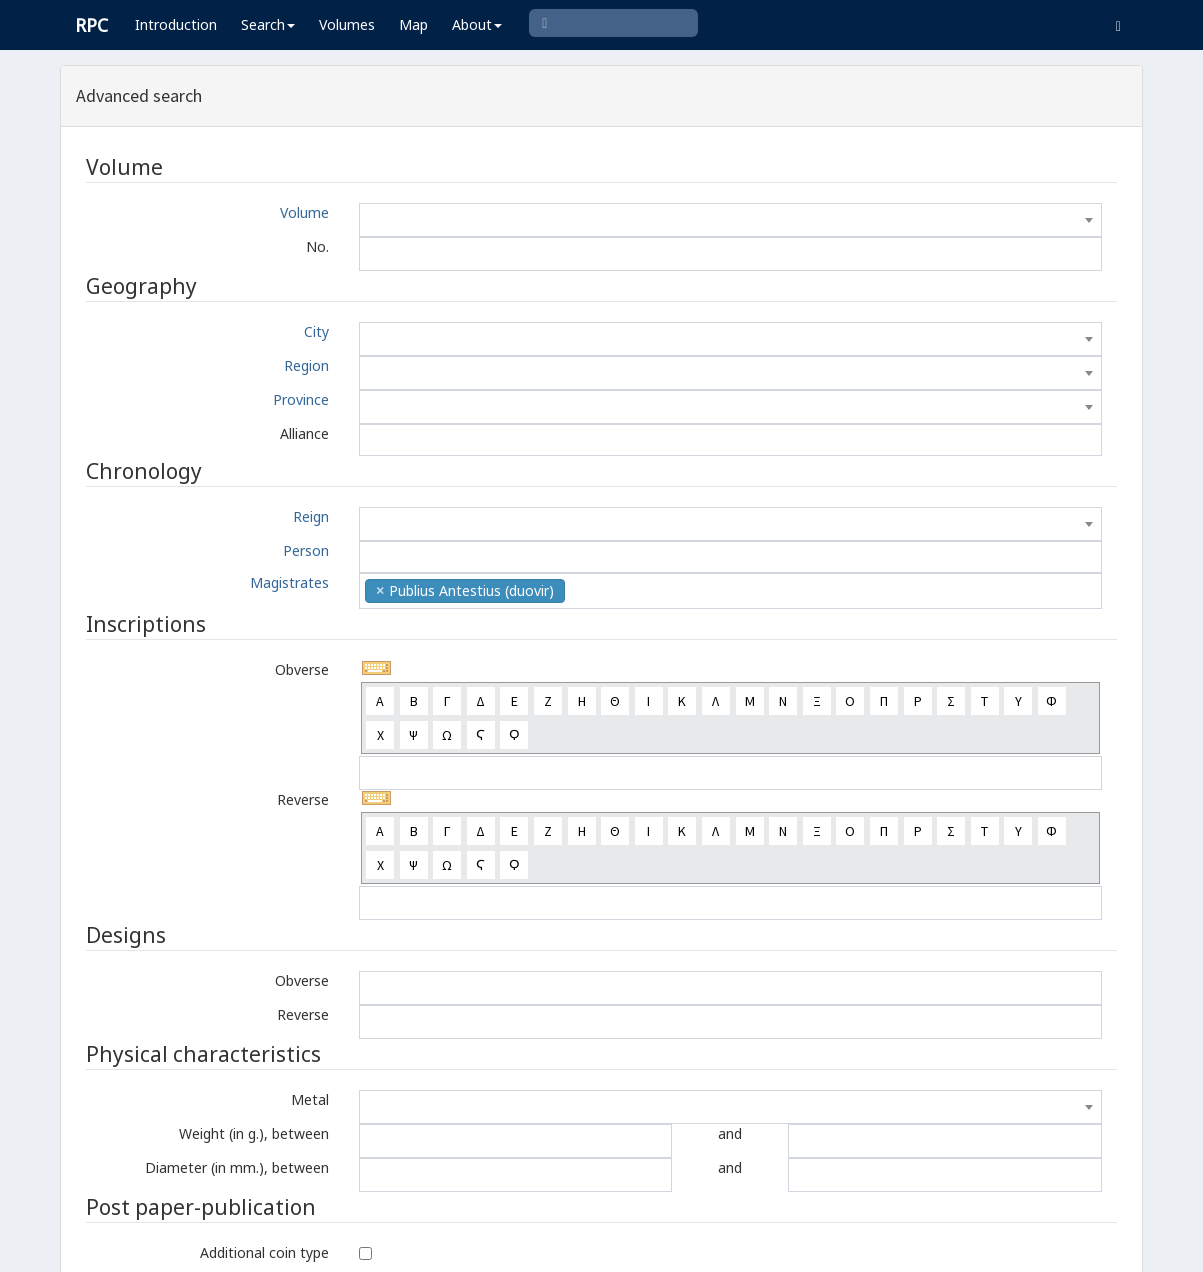 The width and height of the screenshot is (1203, 1272). Describe the element at coordinates (413, 24) in the screenshot. I see `Map` at that location.